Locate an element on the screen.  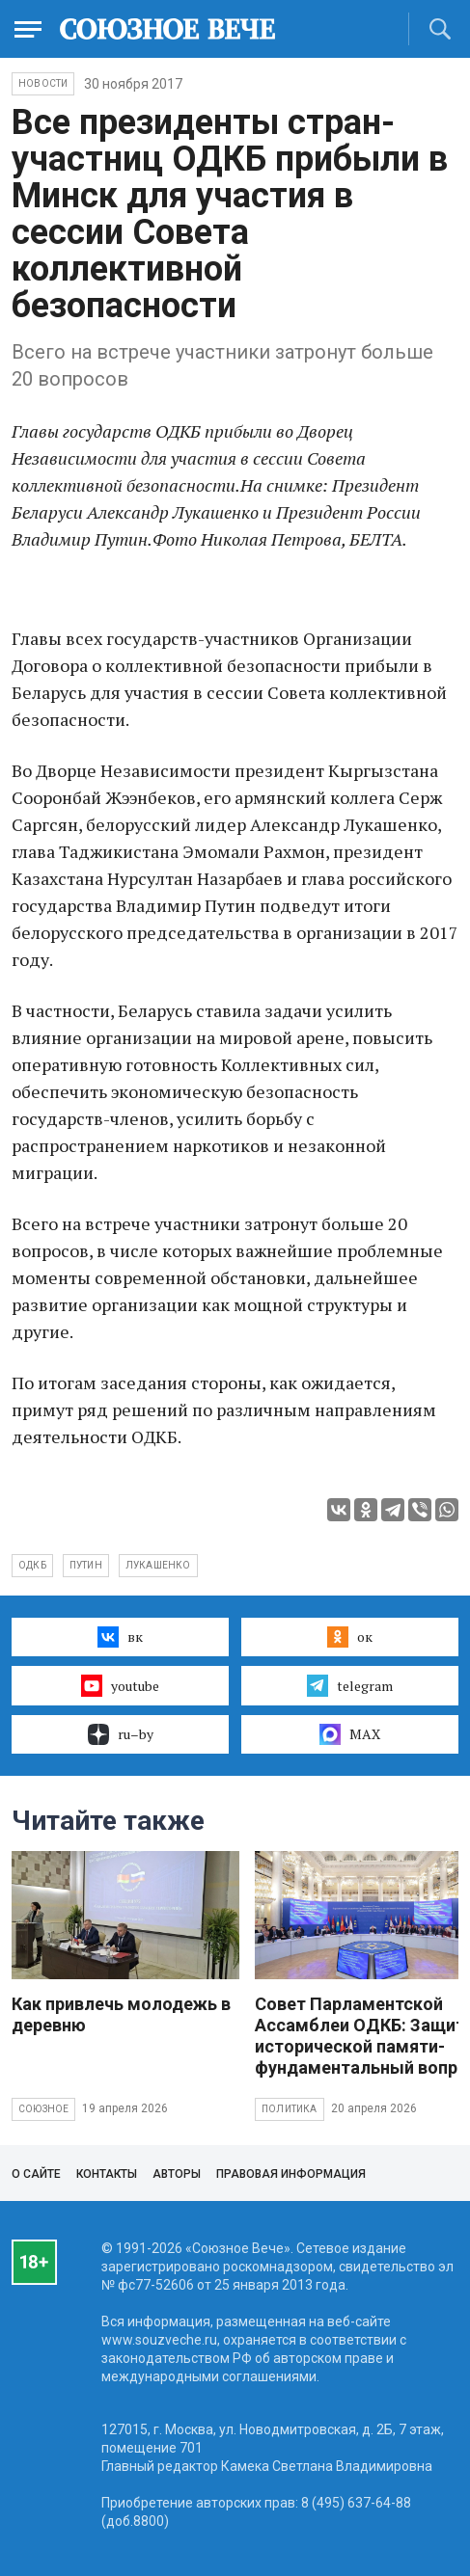
Союзное is located at coordinates (43, 2109).